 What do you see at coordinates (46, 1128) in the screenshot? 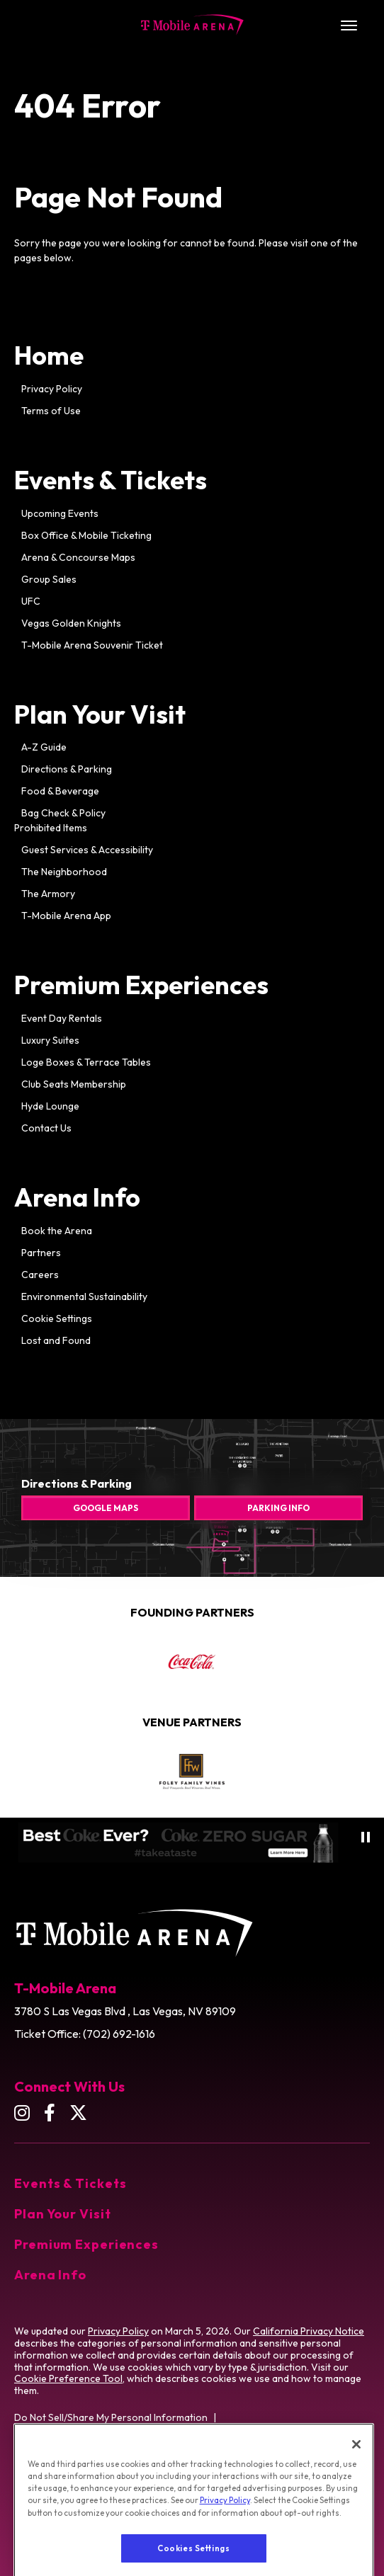
I see `Contact Us` at bounding box center [46, 1128].